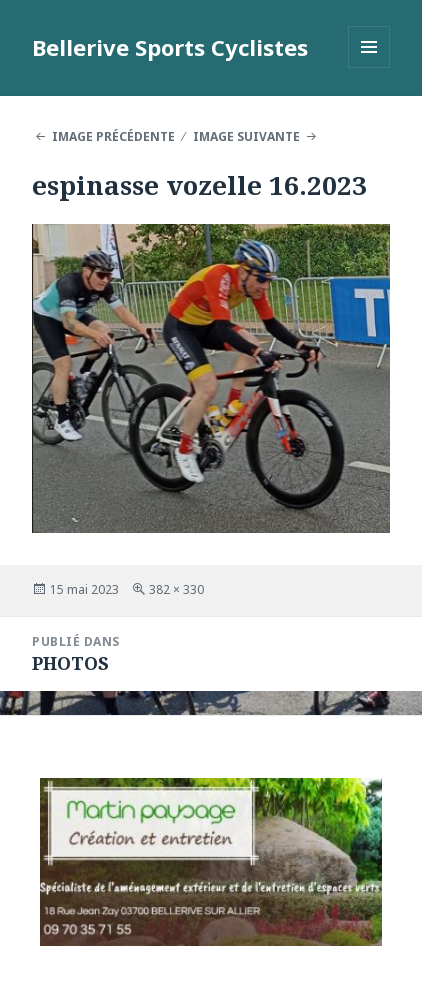 The height and width of the screenshot is (994, 422). I want to click on Menu et widgets, so click(369, 67).